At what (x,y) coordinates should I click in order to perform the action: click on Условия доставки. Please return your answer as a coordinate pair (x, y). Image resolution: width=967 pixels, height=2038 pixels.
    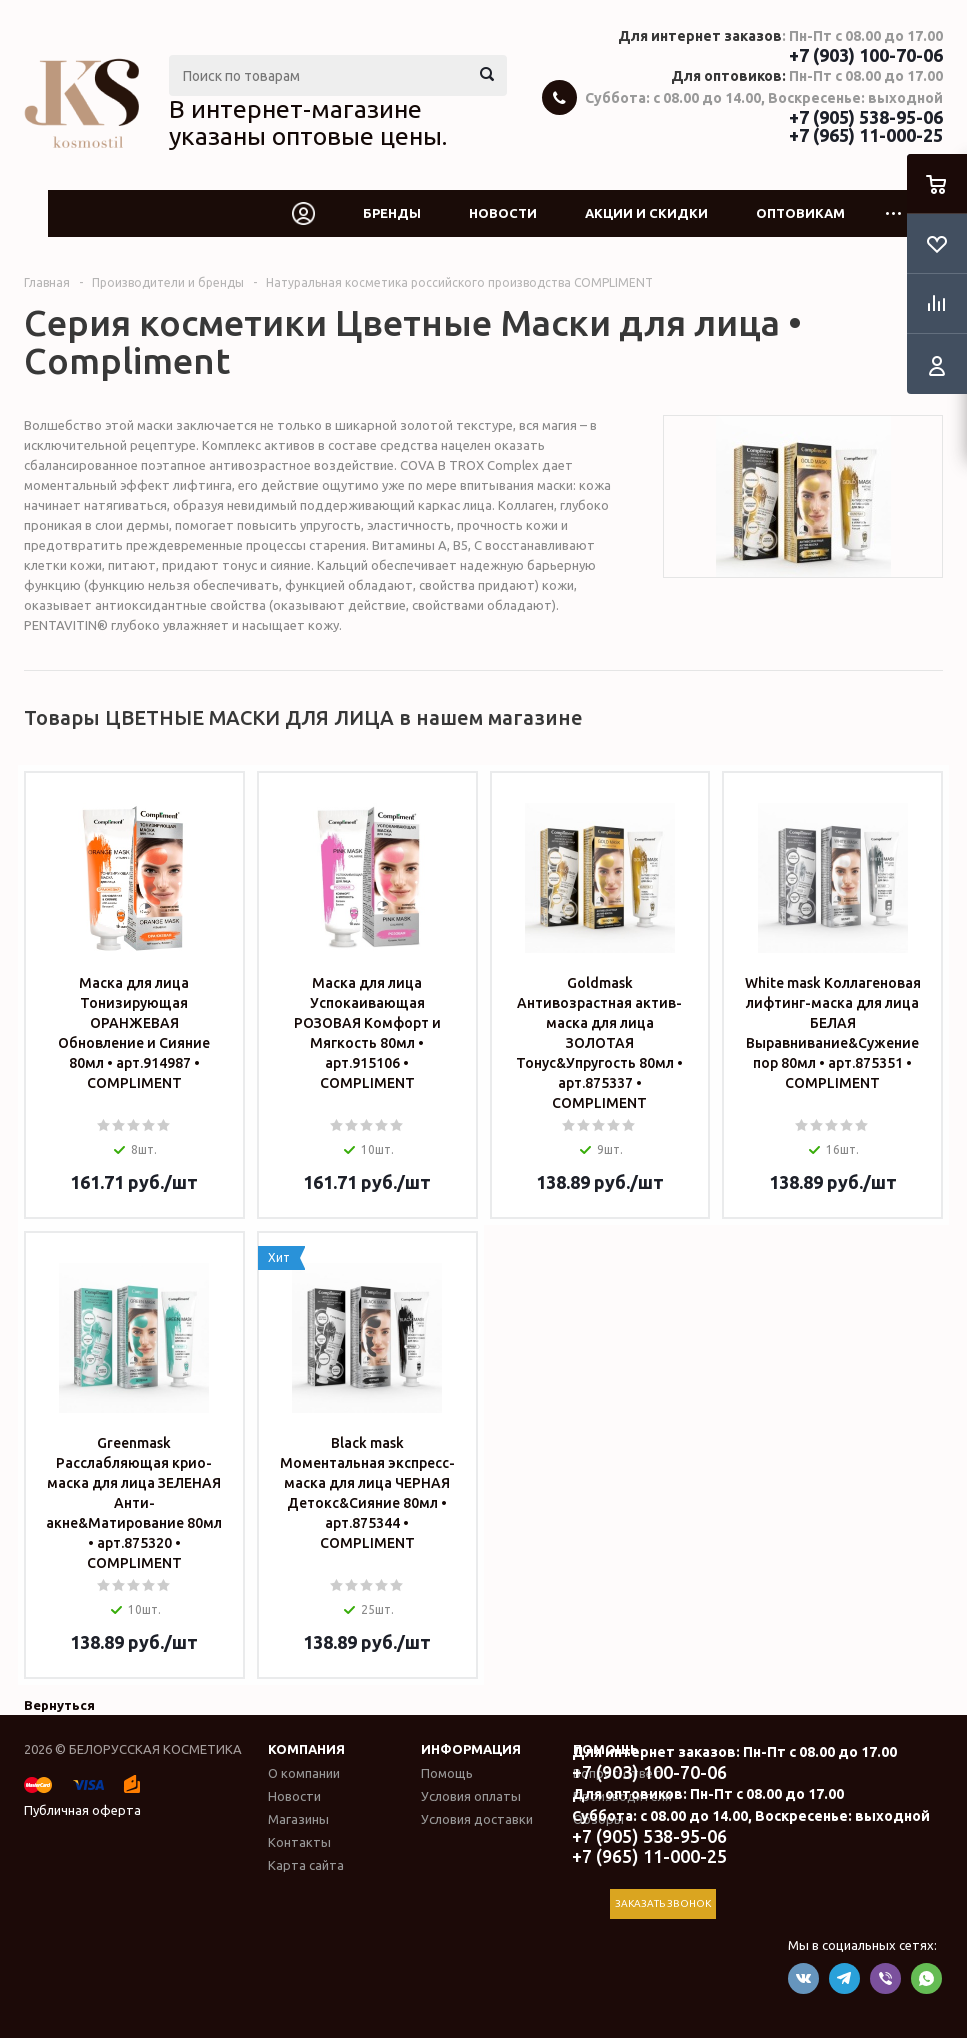
    Looking at the image, I should click on (477, 1819).